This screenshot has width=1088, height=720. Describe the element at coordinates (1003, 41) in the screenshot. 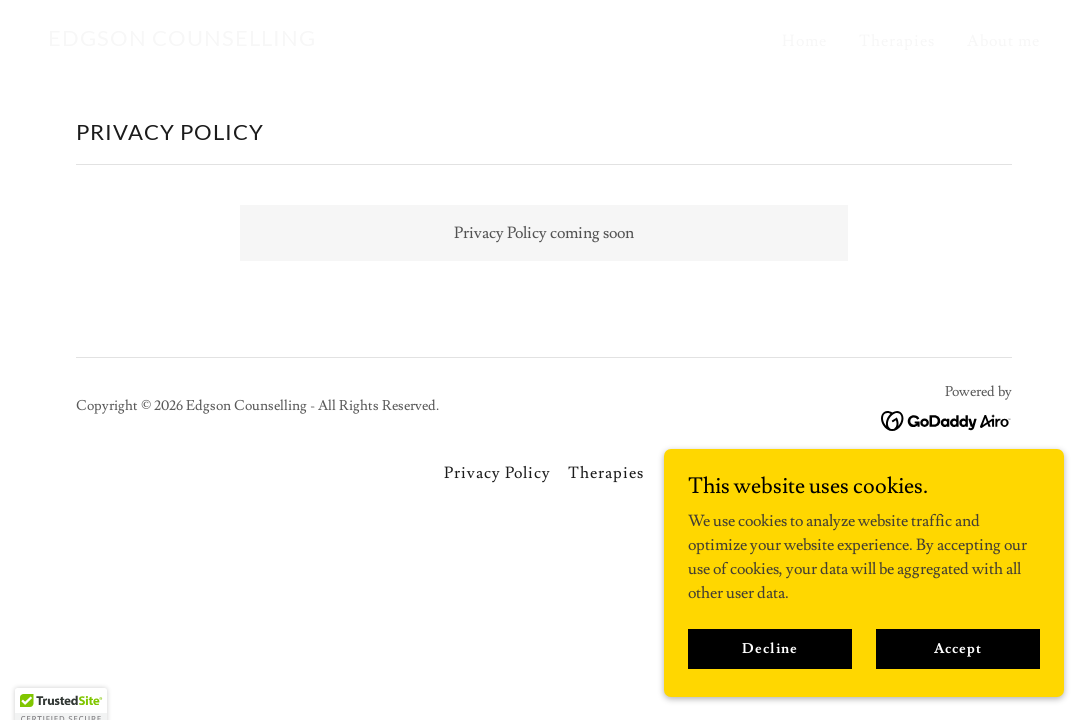

I see `About me [link]` at that location.